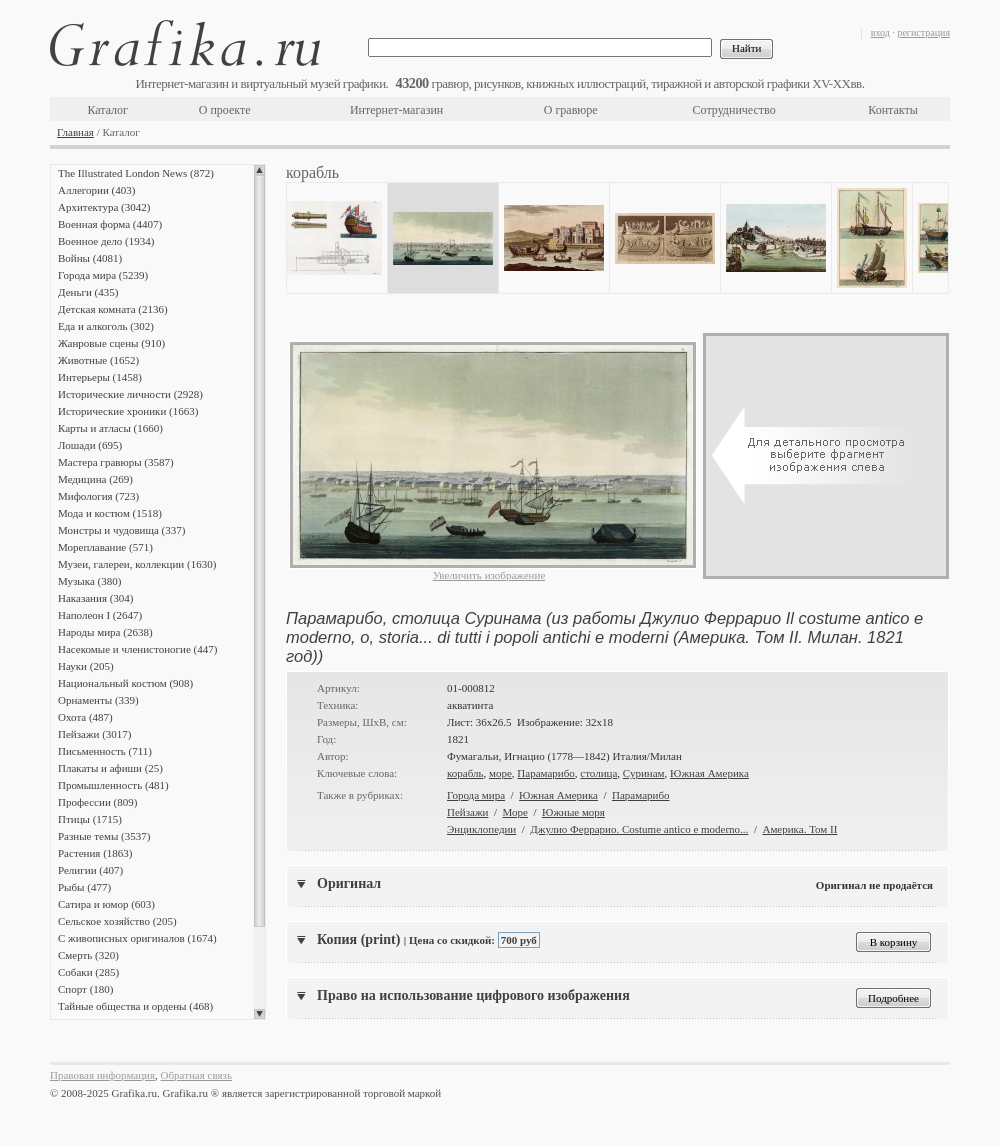 The width and height of the screenshot is (1000, 1146). What do you see at coordinates (137, 649) in the screenshot?
I see `Насекомые и членистоногие (447)` at bounding box center [137, 649].